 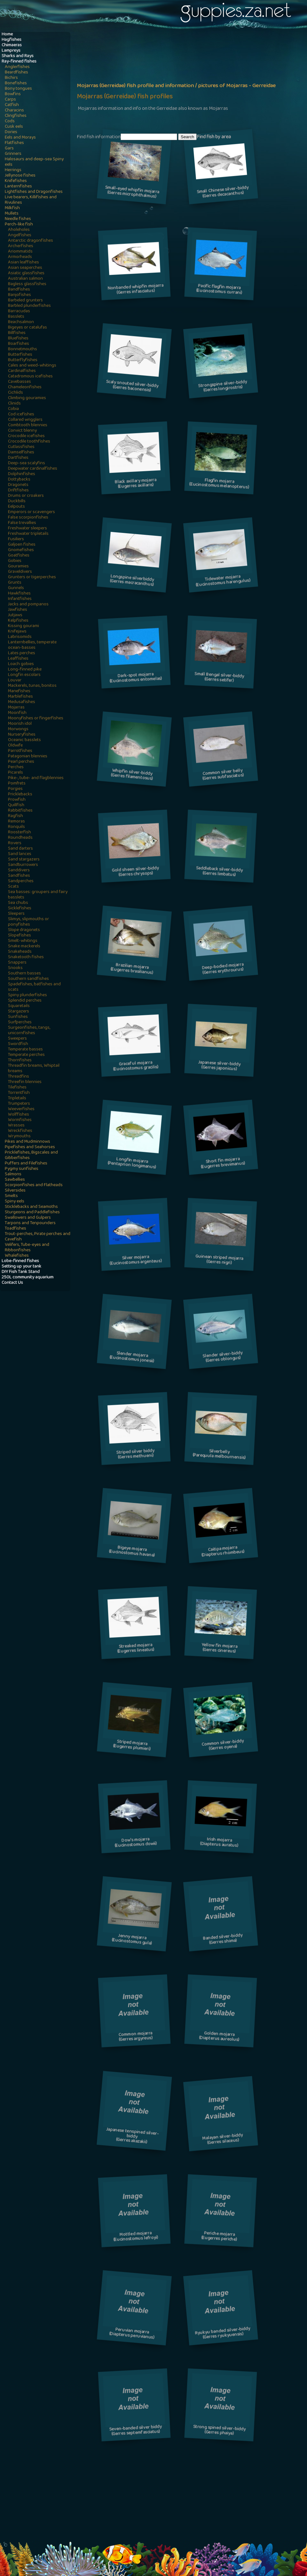 I want to click on Small Chinese silver-biddy(Gerres decacanthus), so click(x=222, y=192).